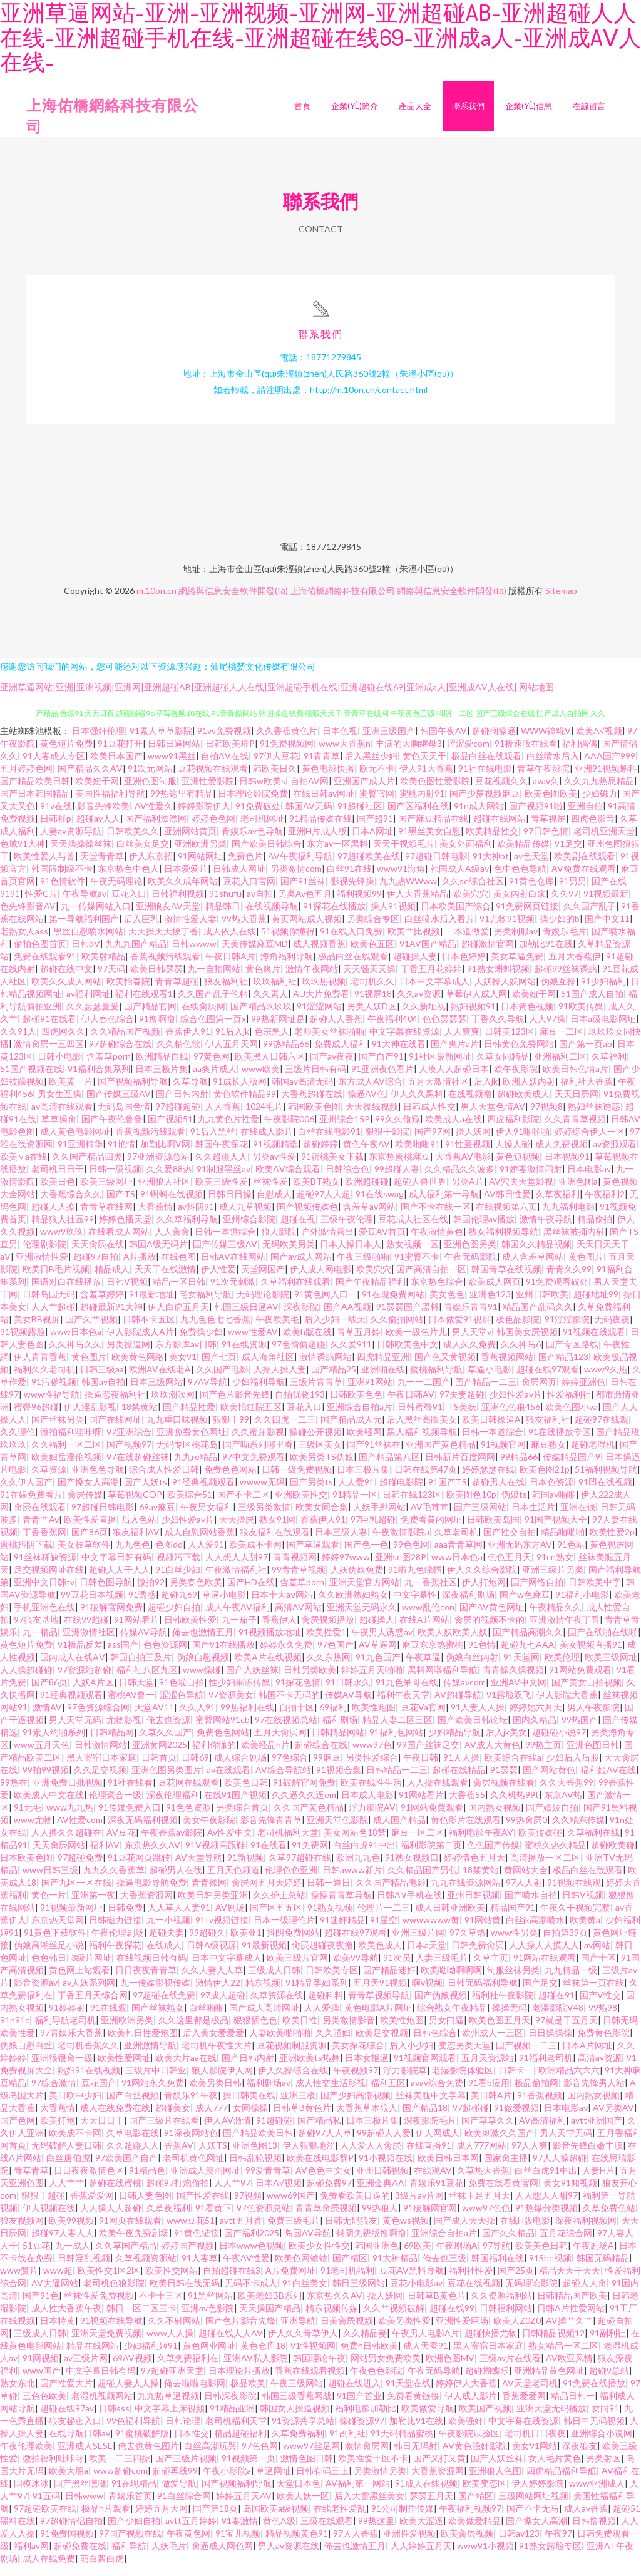 This screenshot has height=2576, width=641. What do you see at coordinates (182, 2431) in the screenshot?
I see `日韩论理` at bounding box center [182, 2431].